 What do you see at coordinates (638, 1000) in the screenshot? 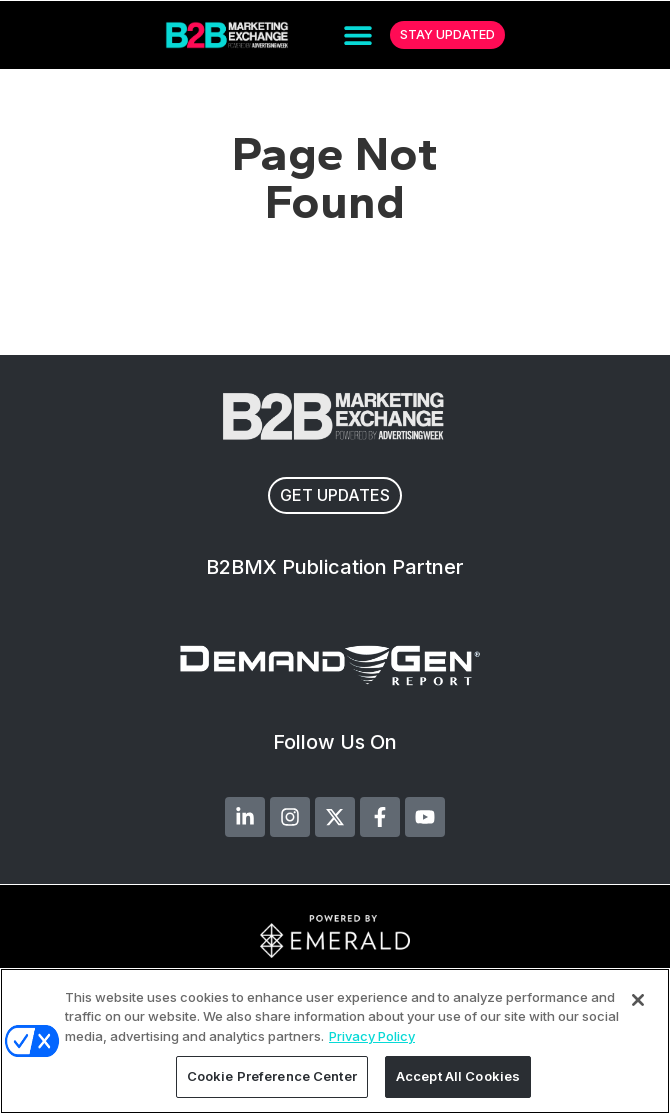
I see `[Close]` at bounding box center [638, 1000].